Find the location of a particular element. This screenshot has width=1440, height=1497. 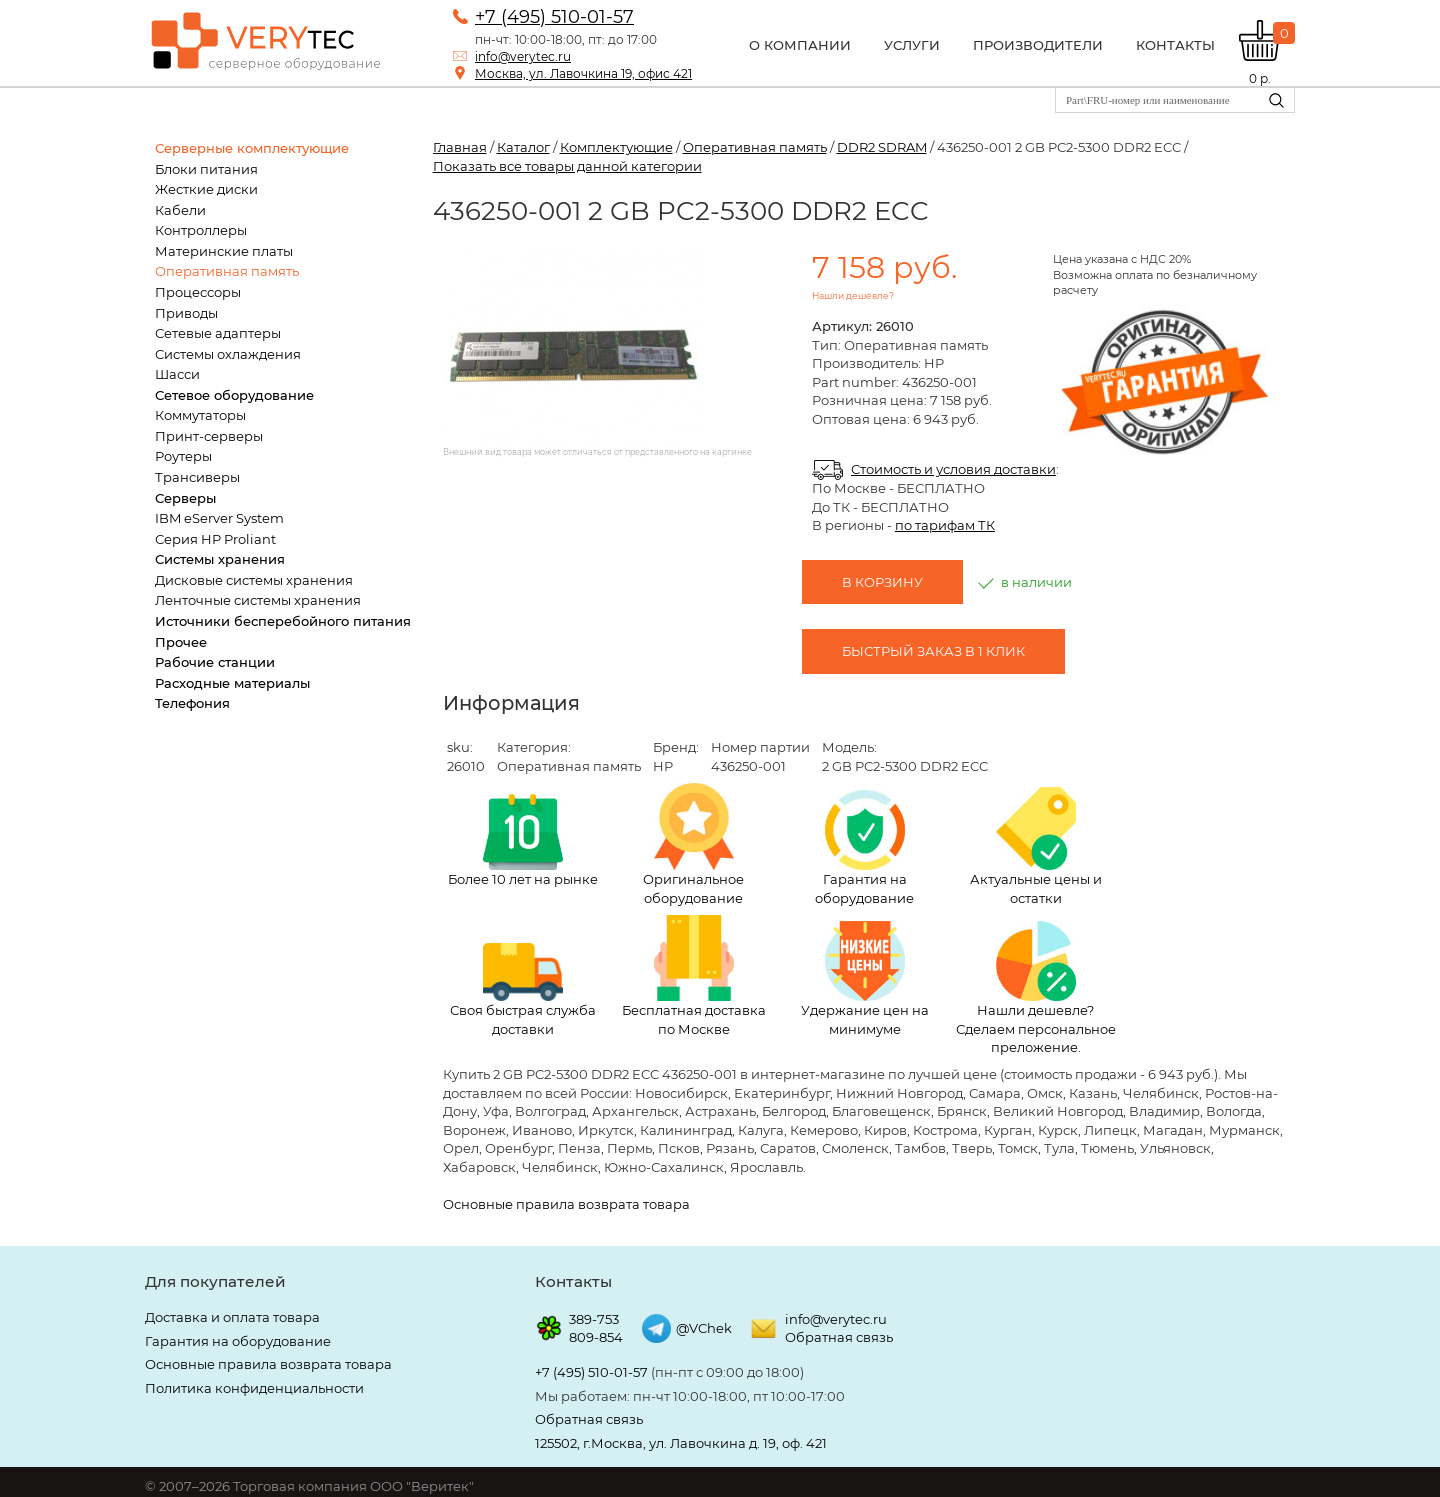

Приводы is located at coordinates (186, 313).